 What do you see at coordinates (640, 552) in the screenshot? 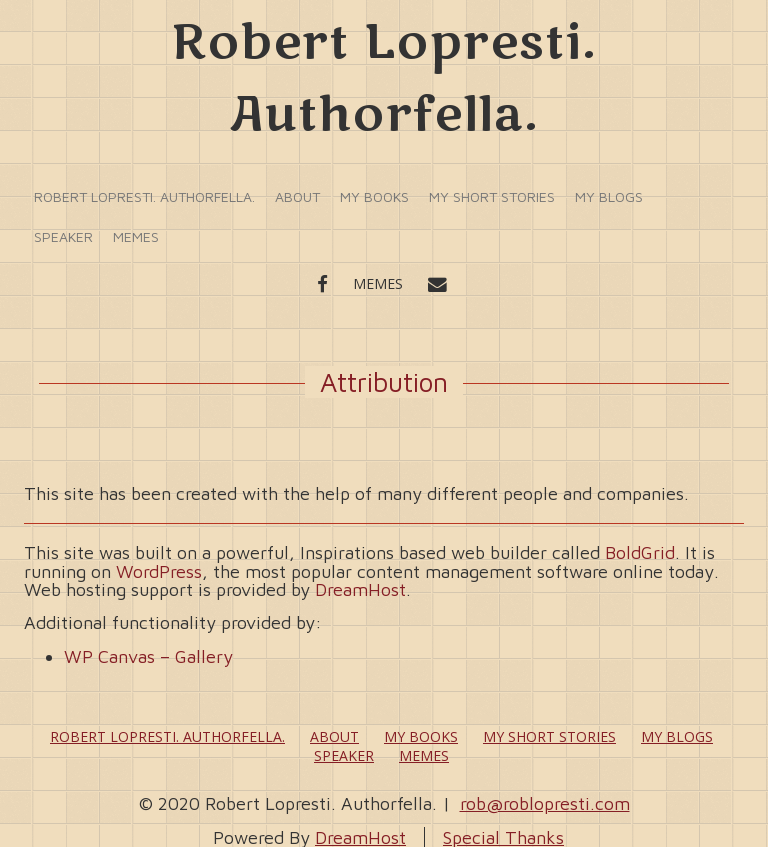
I see `BoldGrid` at bounding box center [640, 552].